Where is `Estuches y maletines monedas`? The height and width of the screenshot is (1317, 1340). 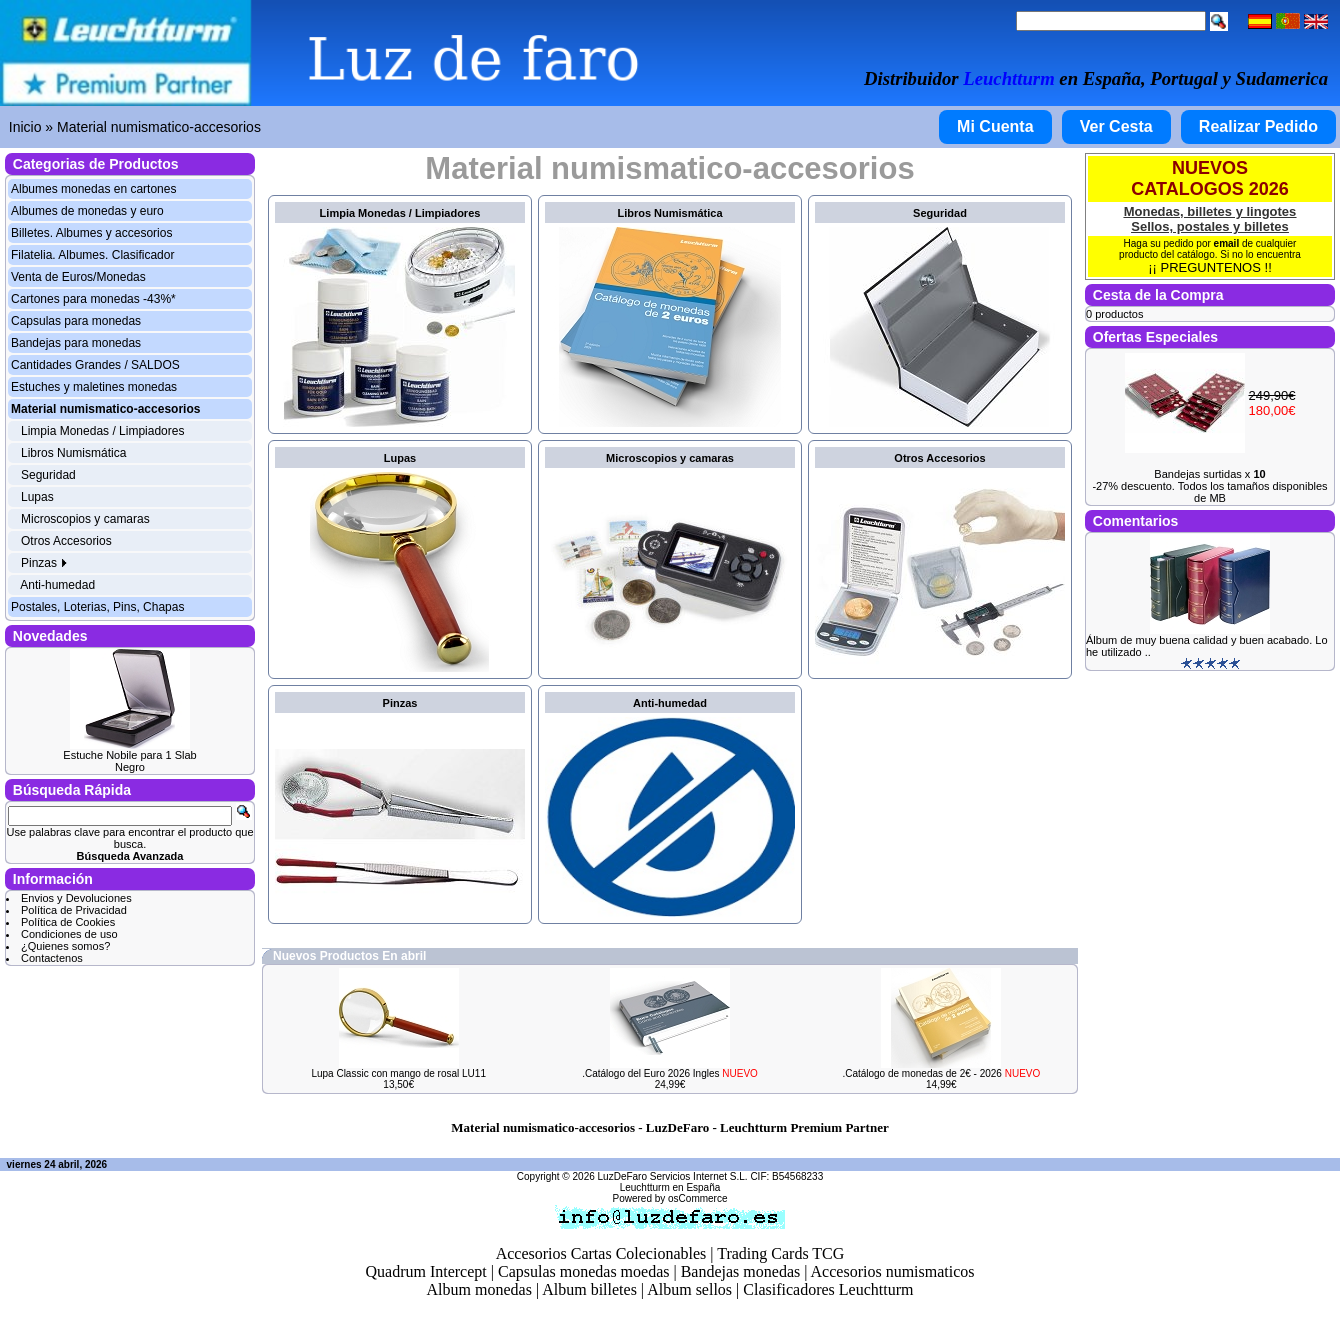 Estuches y maletines monedas is located at coordinates (94, 387).